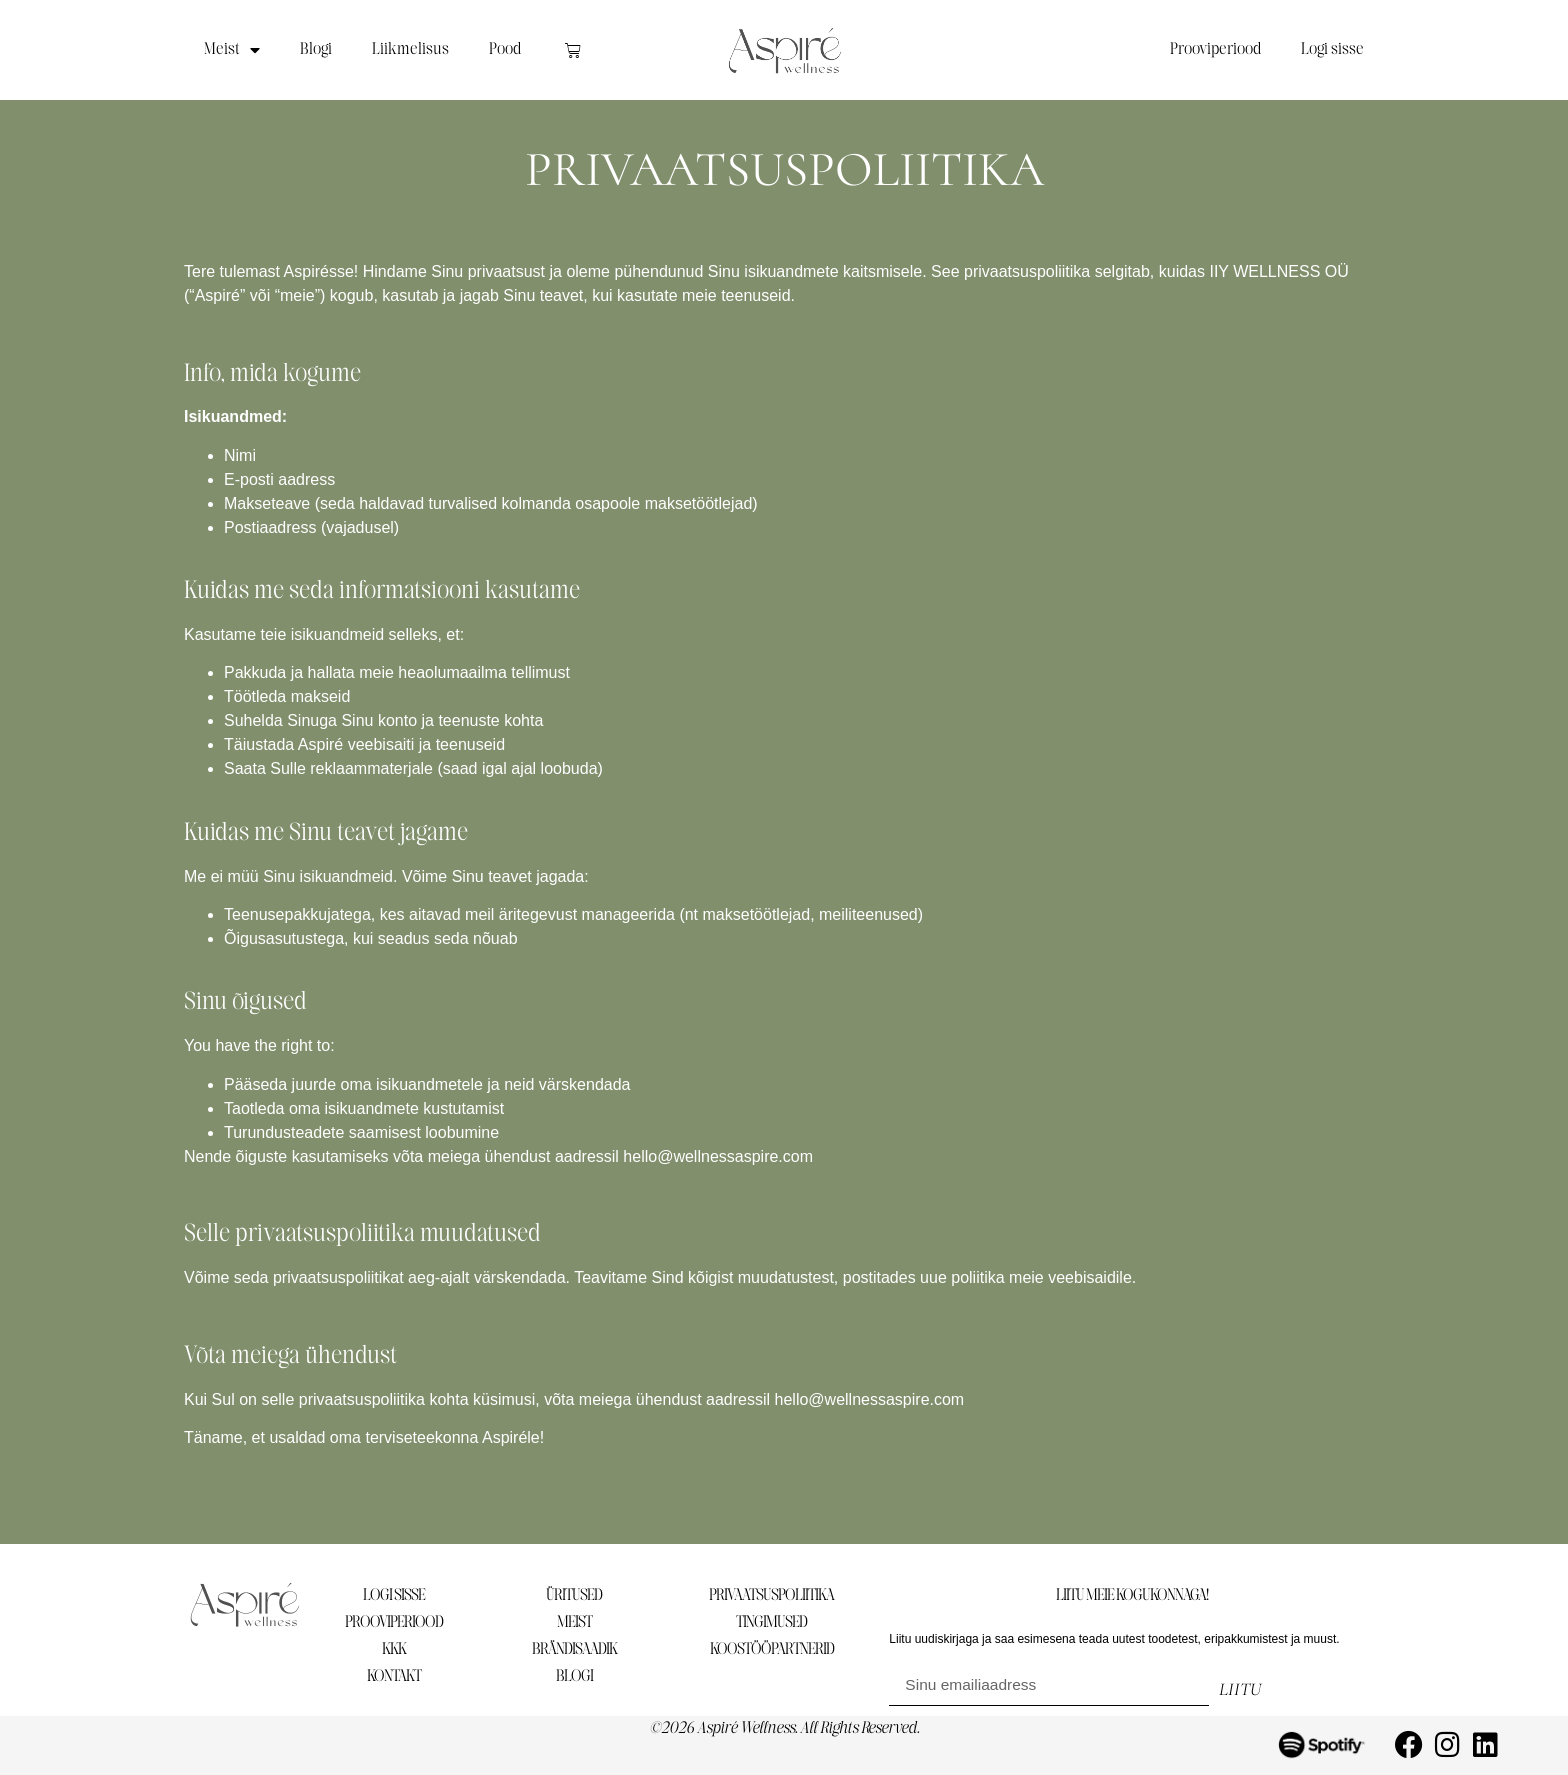 The height and width of the screenshot is (1775, 1568). Describe the element at coordinates (1132, 1595) in the screenshot. I see `LIITU MEIE KOGUKONNAGA!` at that location.